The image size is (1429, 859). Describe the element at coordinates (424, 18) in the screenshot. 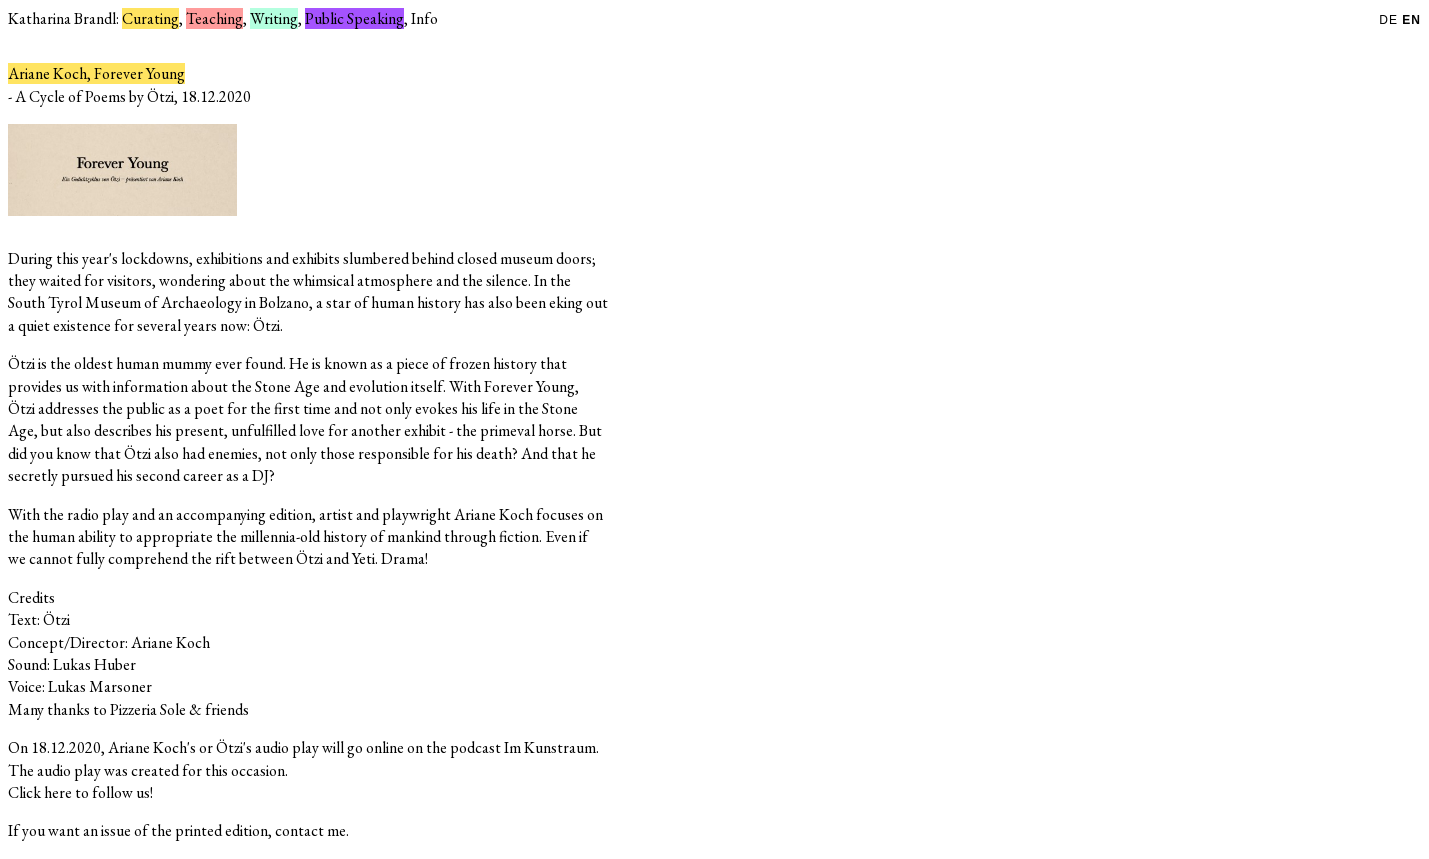

I see `Info` at that location.